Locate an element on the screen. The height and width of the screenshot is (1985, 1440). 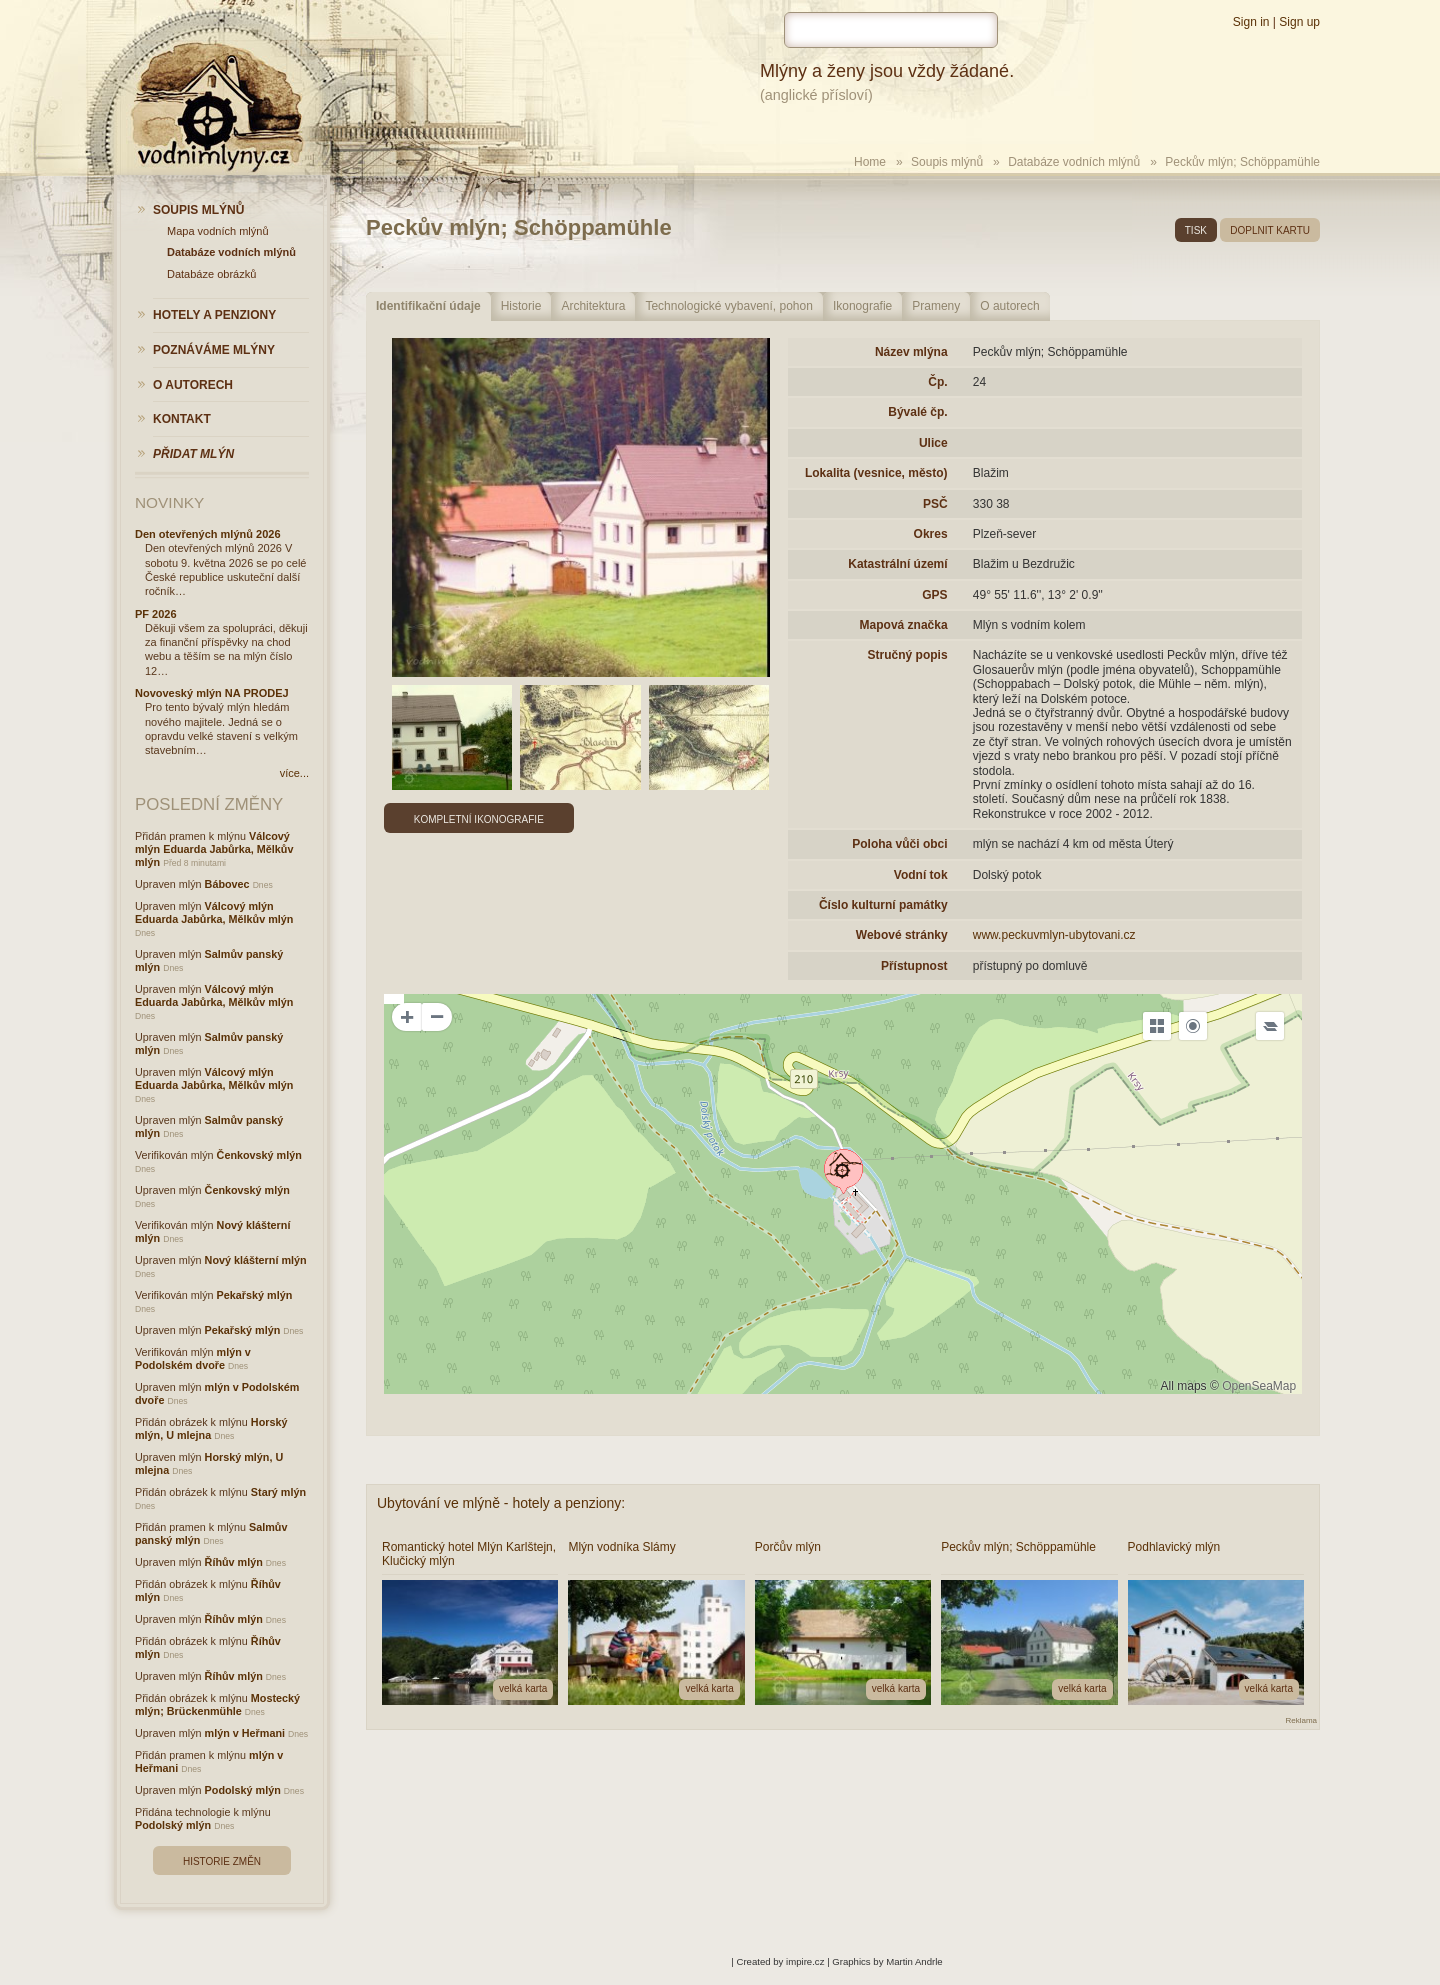
Přístupnost is located at coordinates (914, 966).